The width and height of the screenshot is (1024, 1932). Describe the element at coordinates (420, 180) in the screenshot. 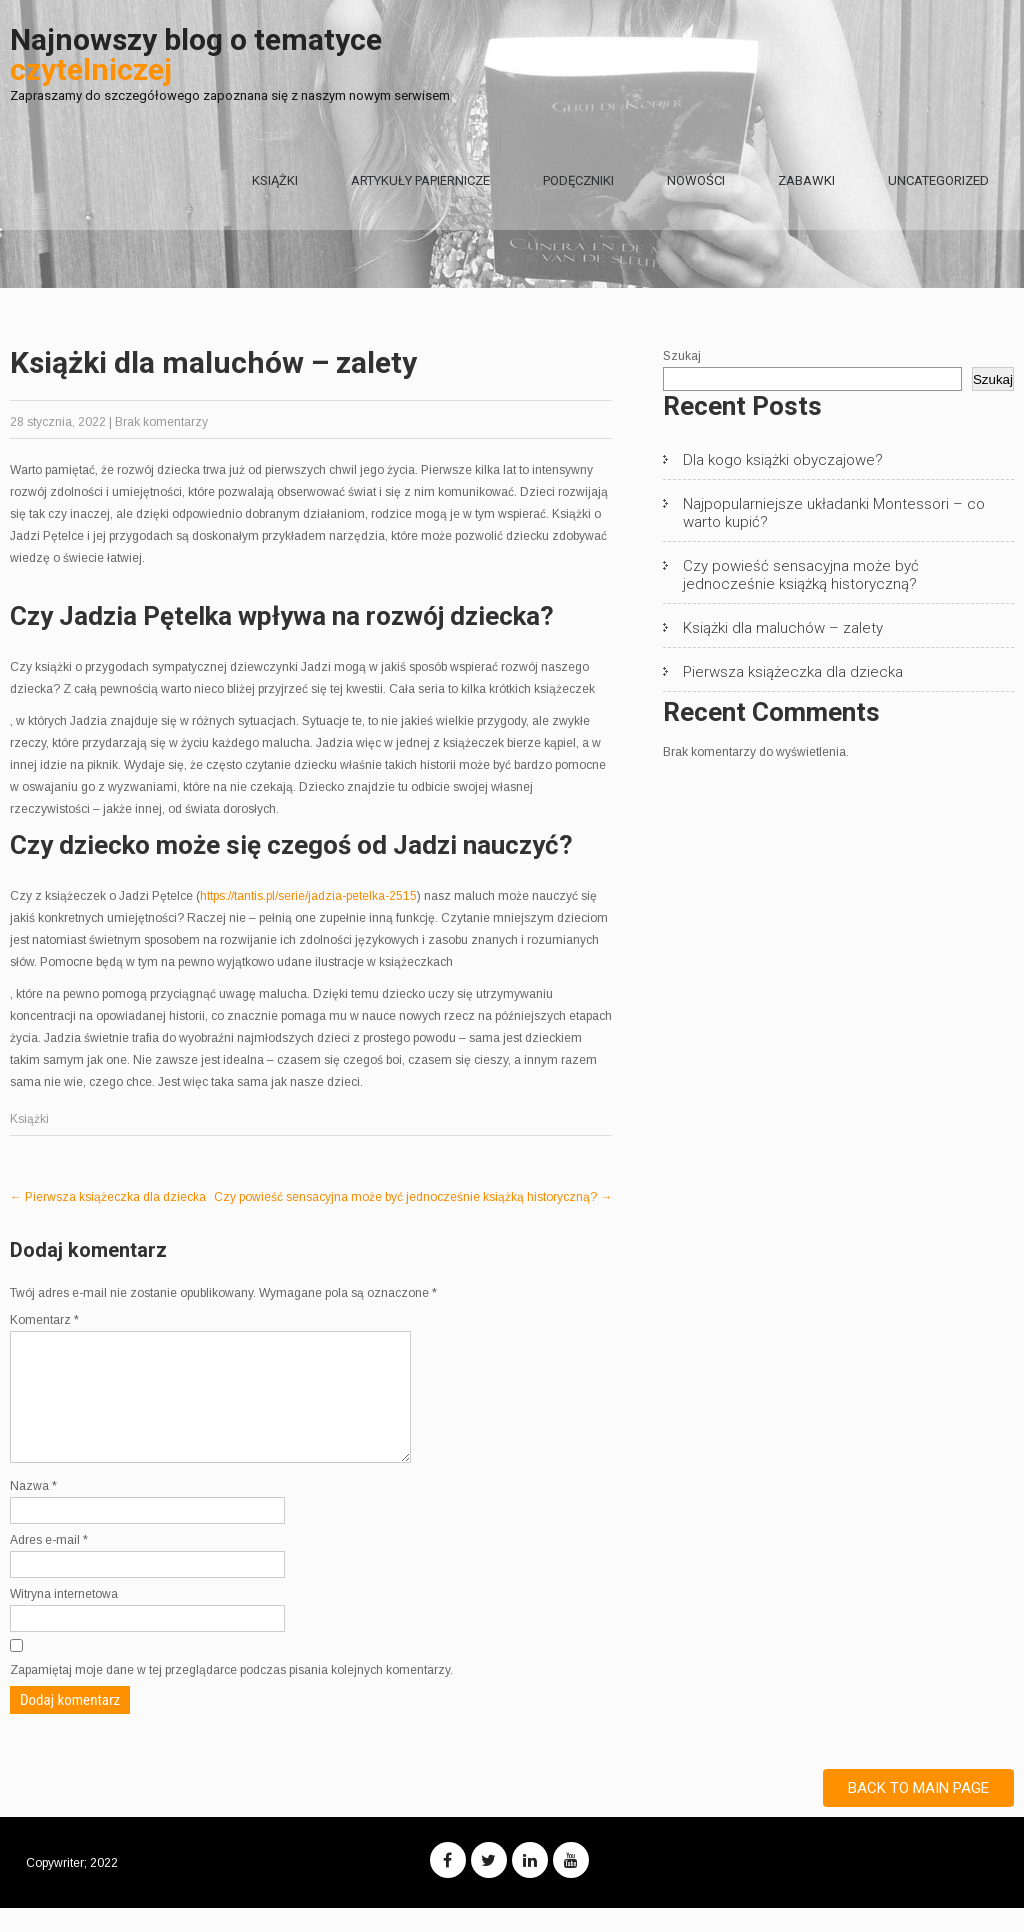

I see `Artykuły papiernicze` at that location.